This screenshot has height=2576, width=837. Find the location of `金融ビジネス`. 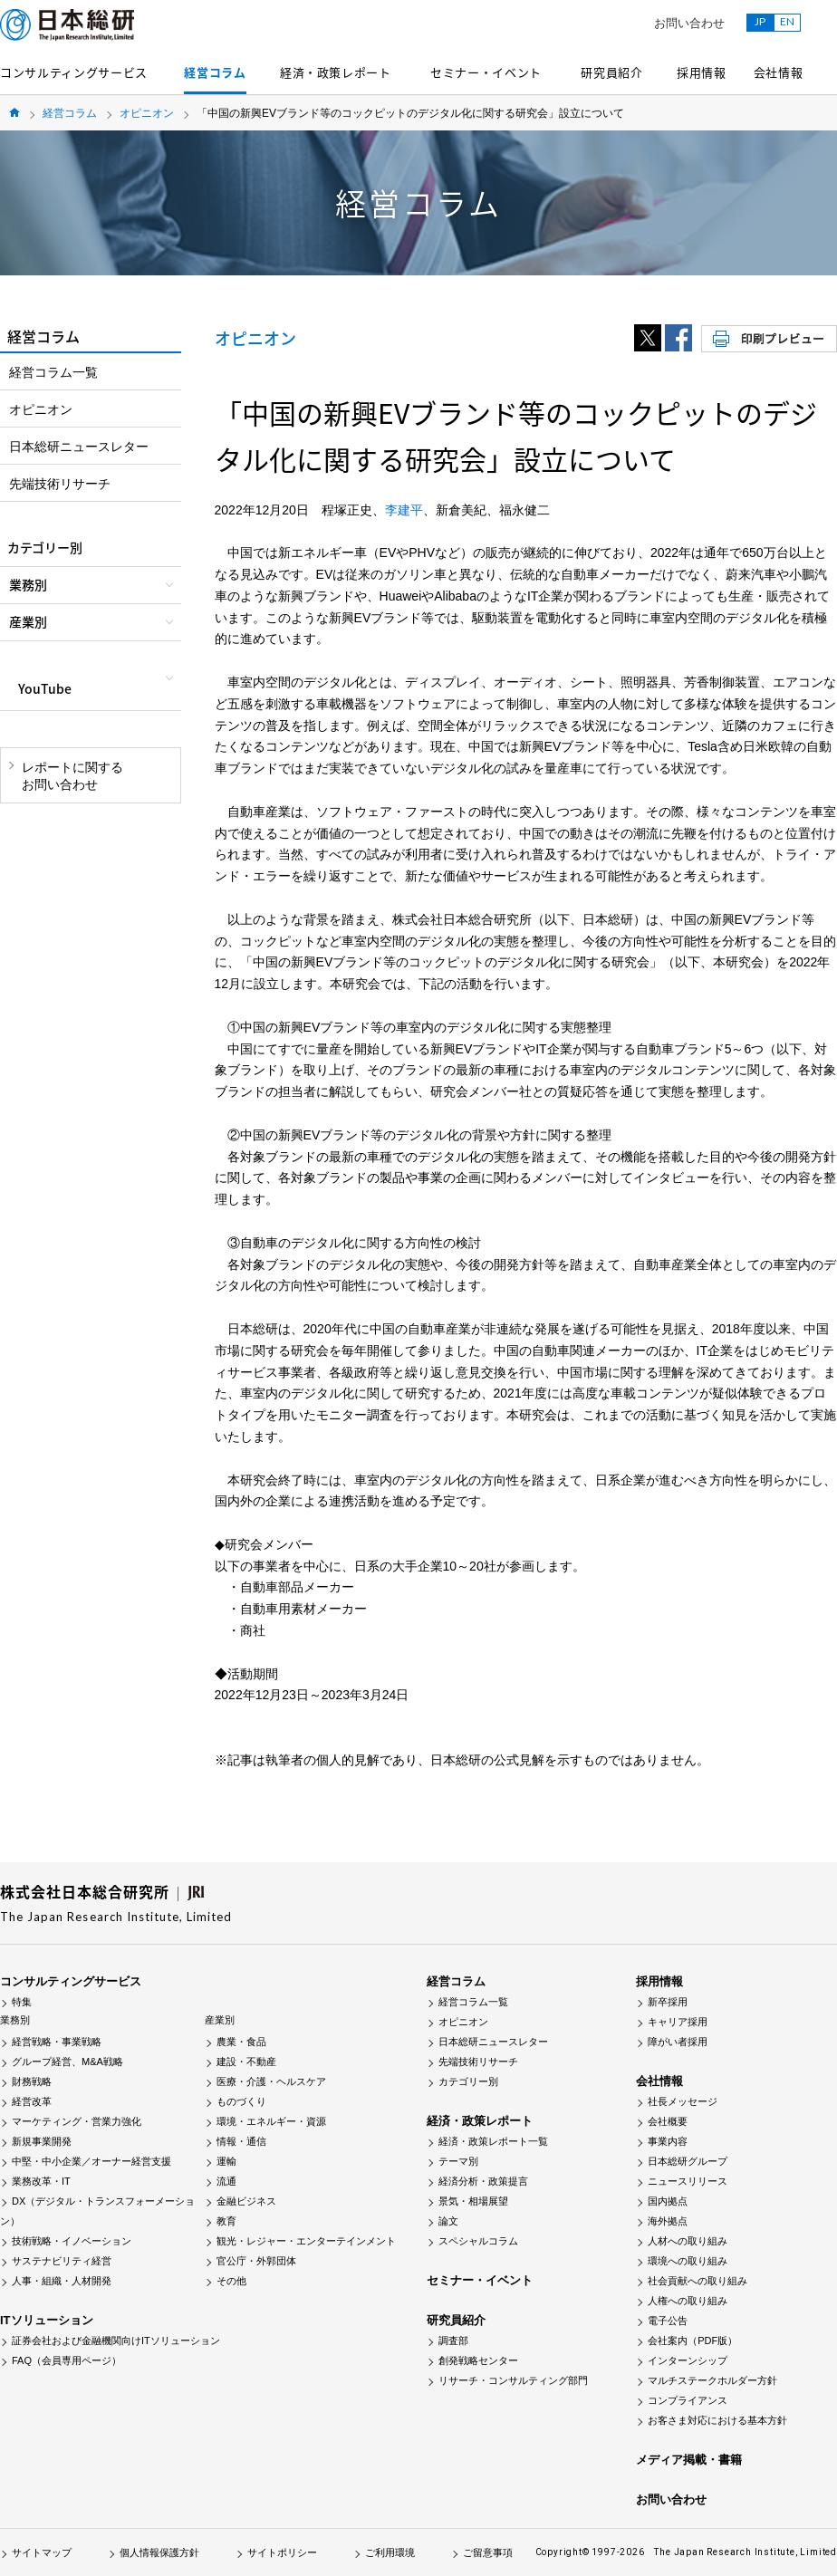

金融ビジネス is located at coordinates (246, 2201).